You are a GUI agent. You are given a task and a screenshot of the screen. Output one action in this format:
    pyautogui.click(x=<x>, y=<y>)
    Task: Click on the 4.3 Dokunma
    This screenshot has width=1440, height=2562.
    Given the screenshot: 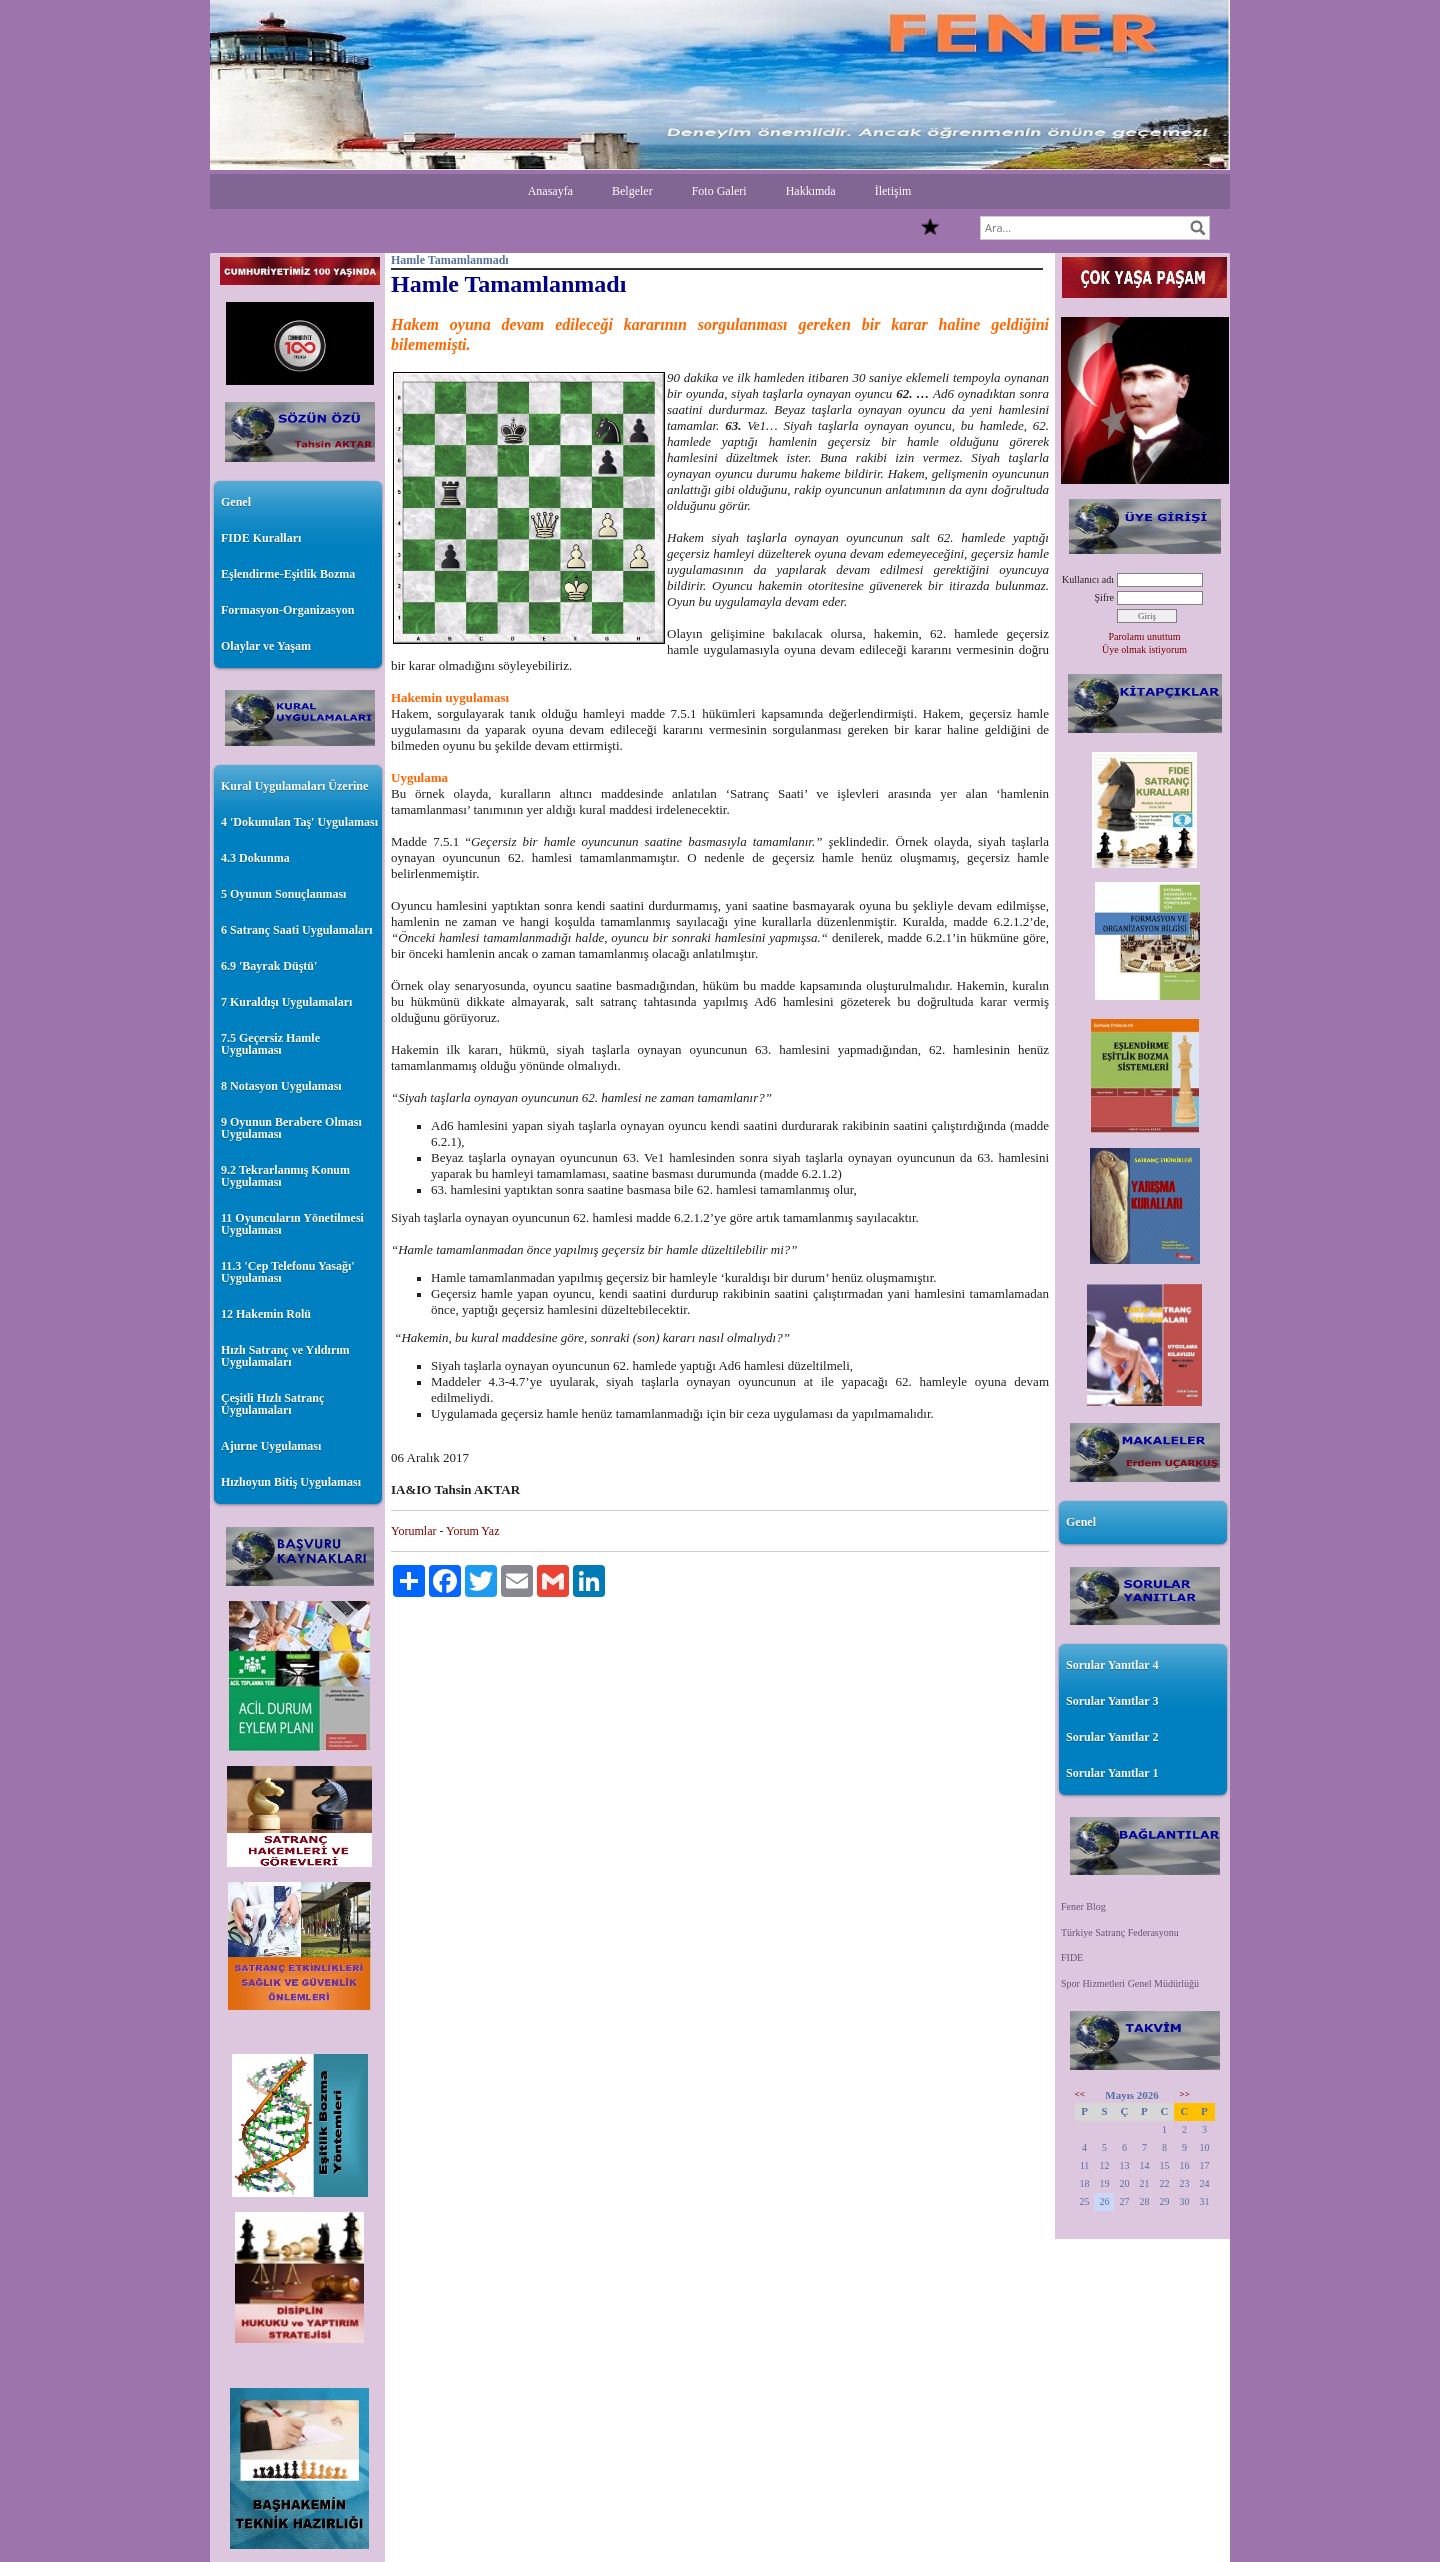 What is the action you would take?
    pyautogui.click(x=255, y=858)
    